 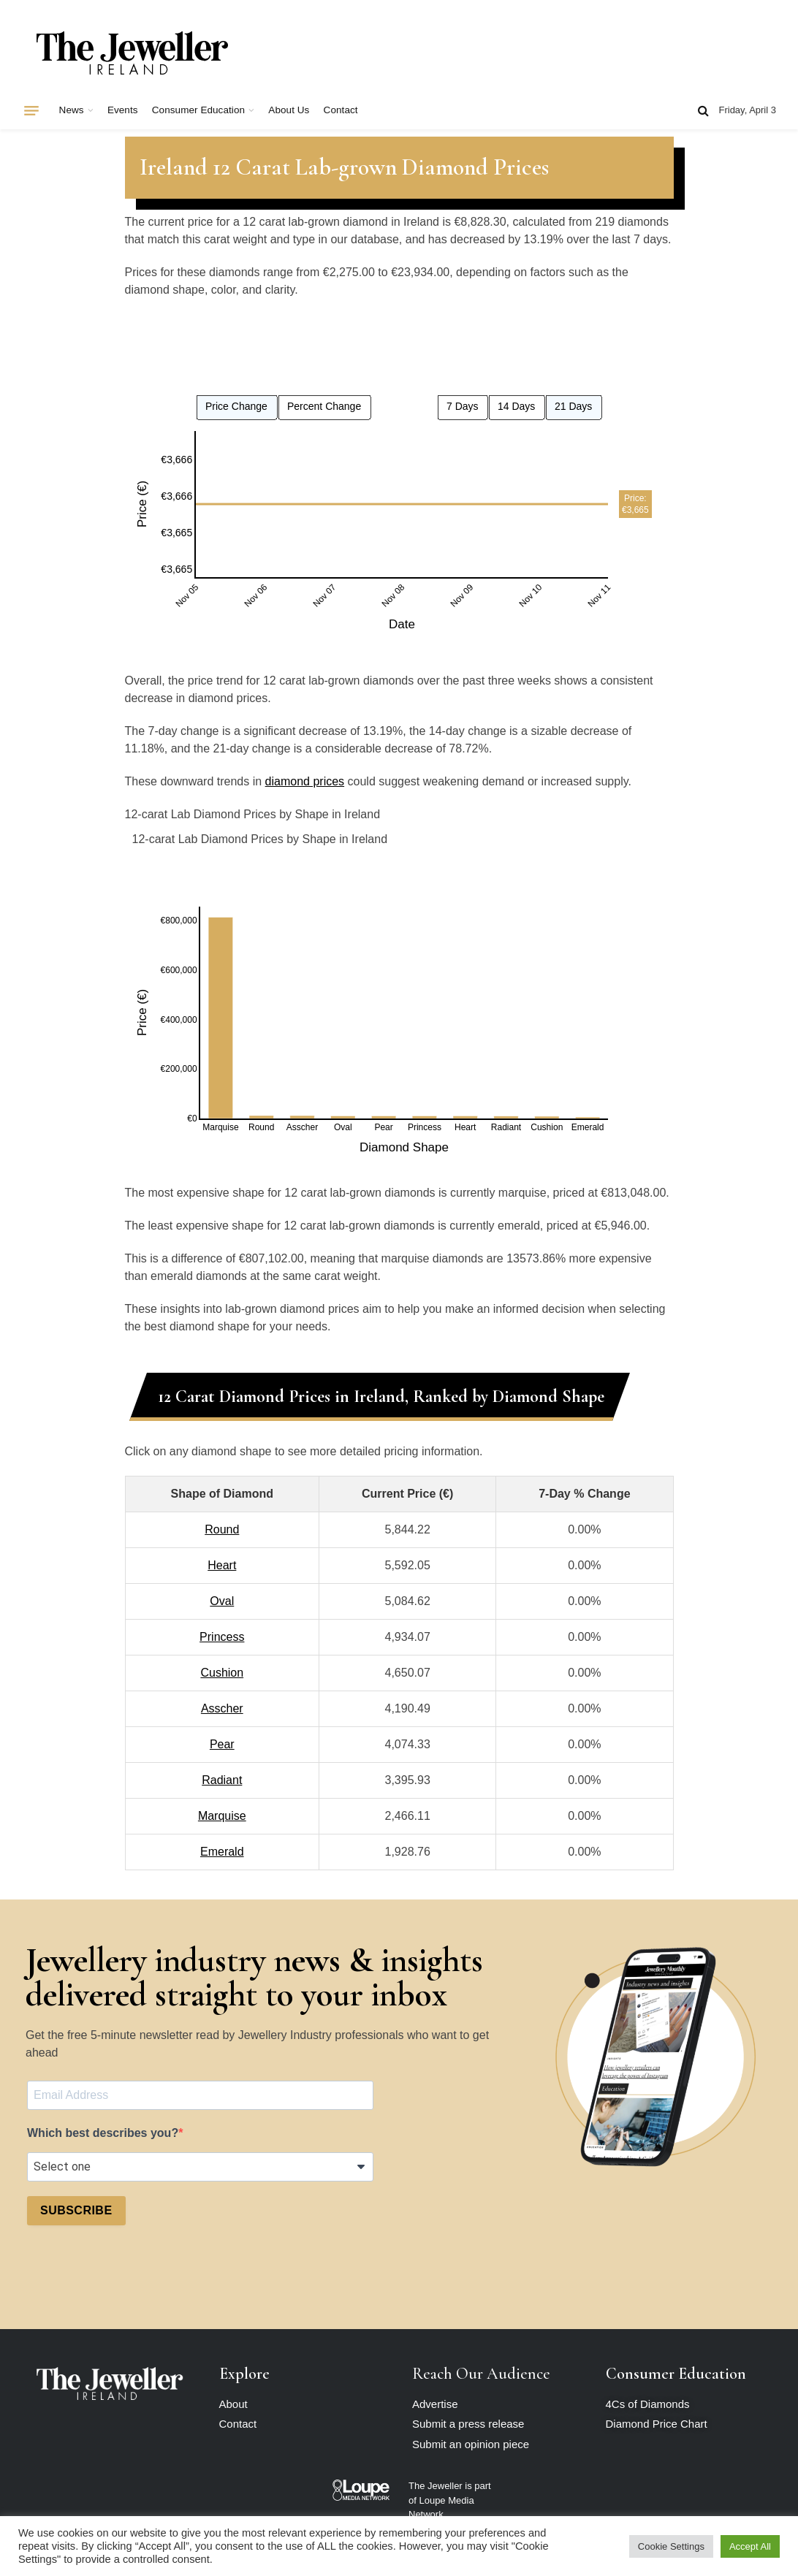 I want to click on [presentation], so click(x=138, y=2272).